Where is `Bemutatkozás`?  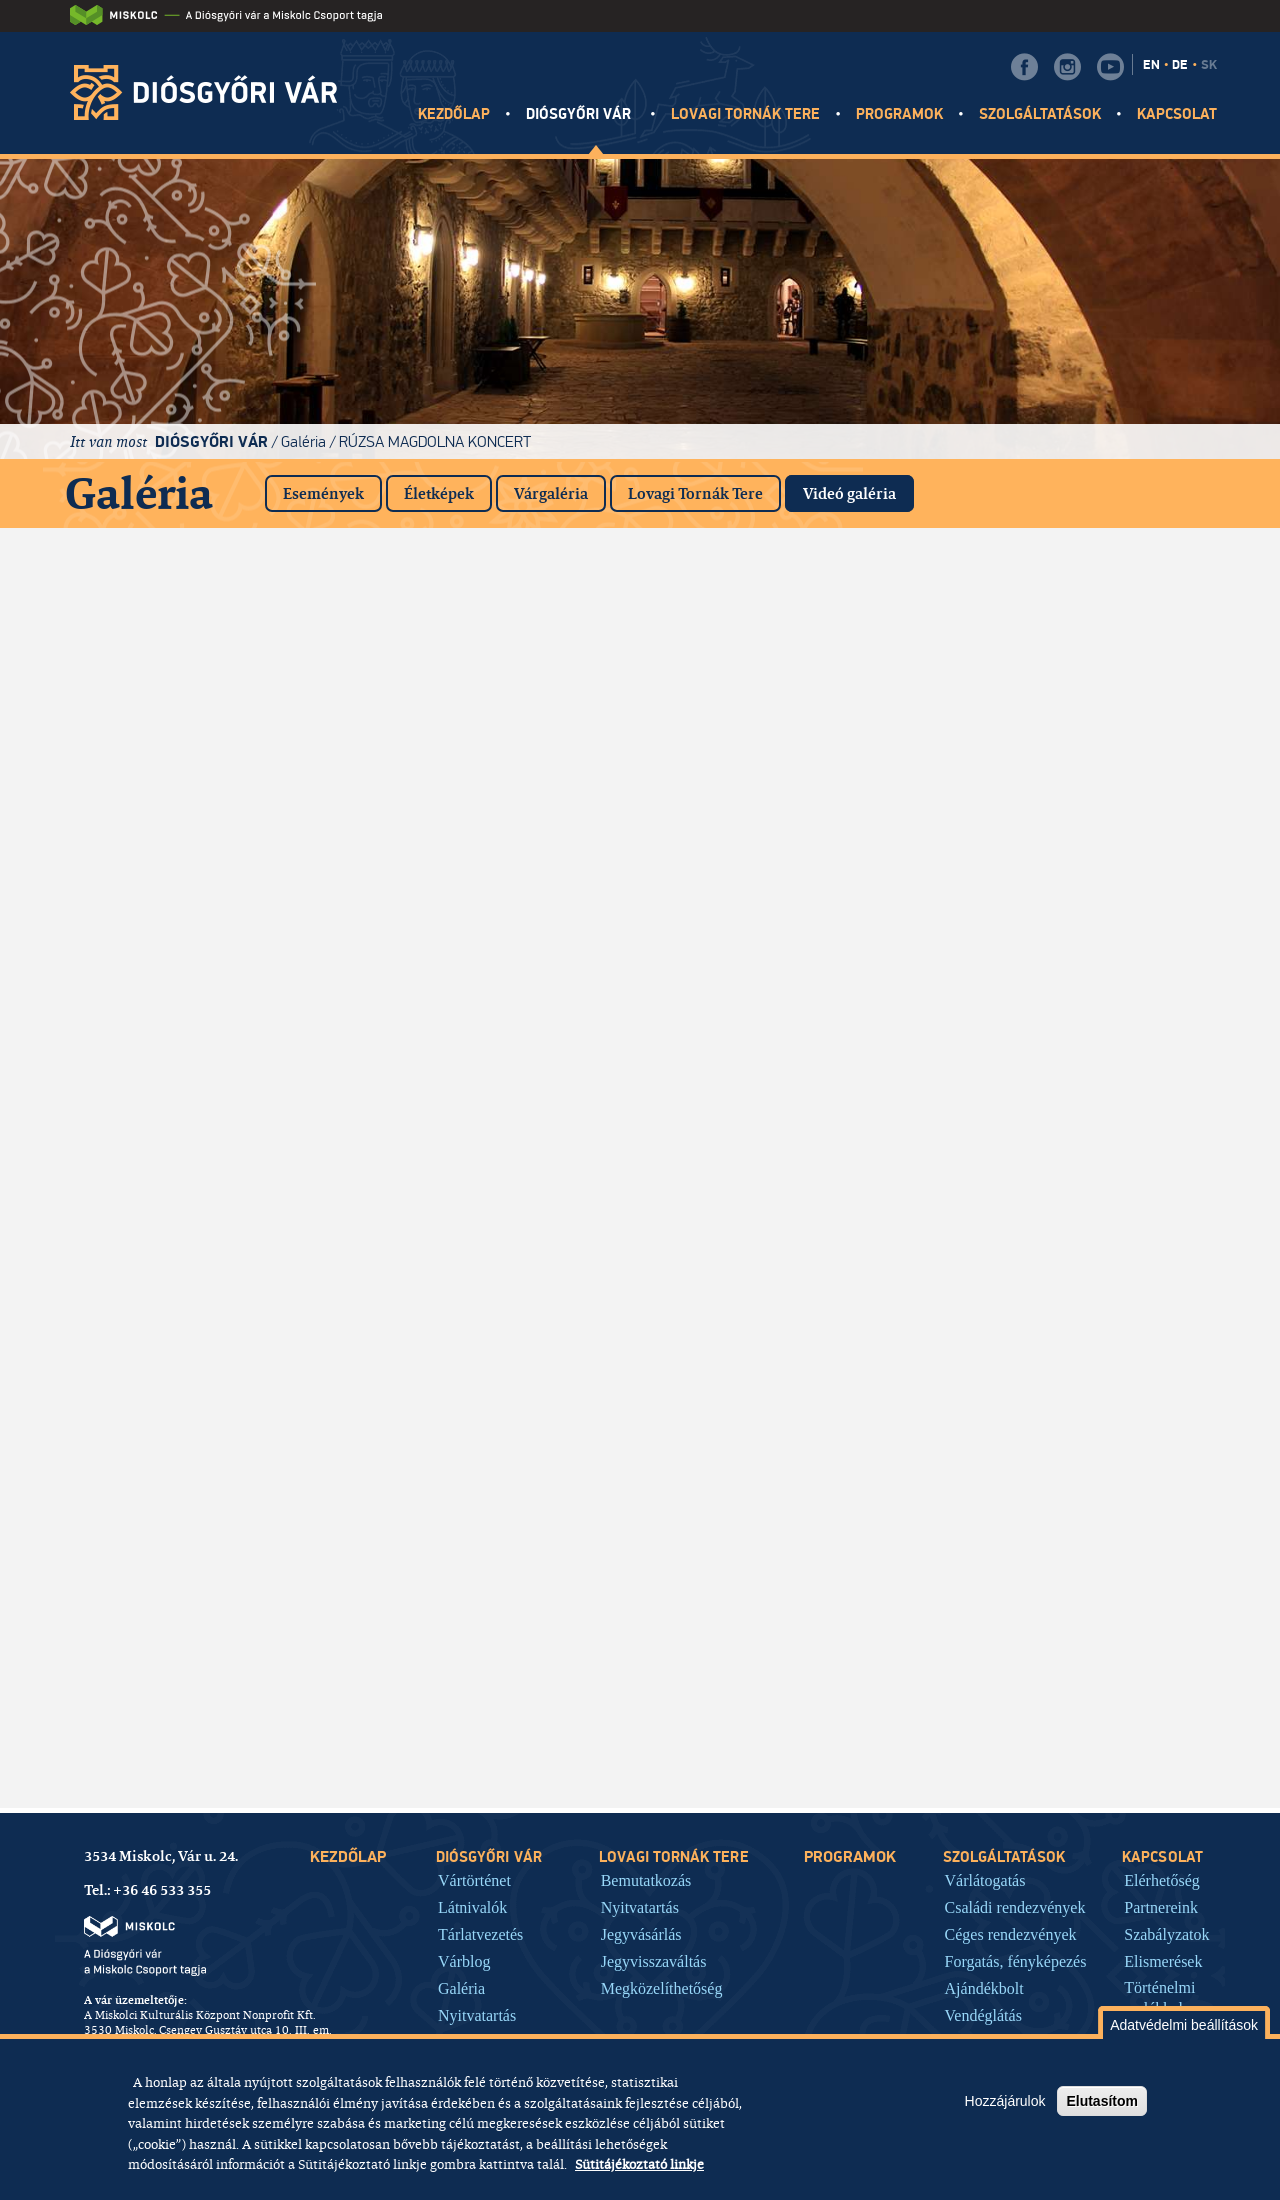 Bemutatkozás is located at coordinates (646, 1880).